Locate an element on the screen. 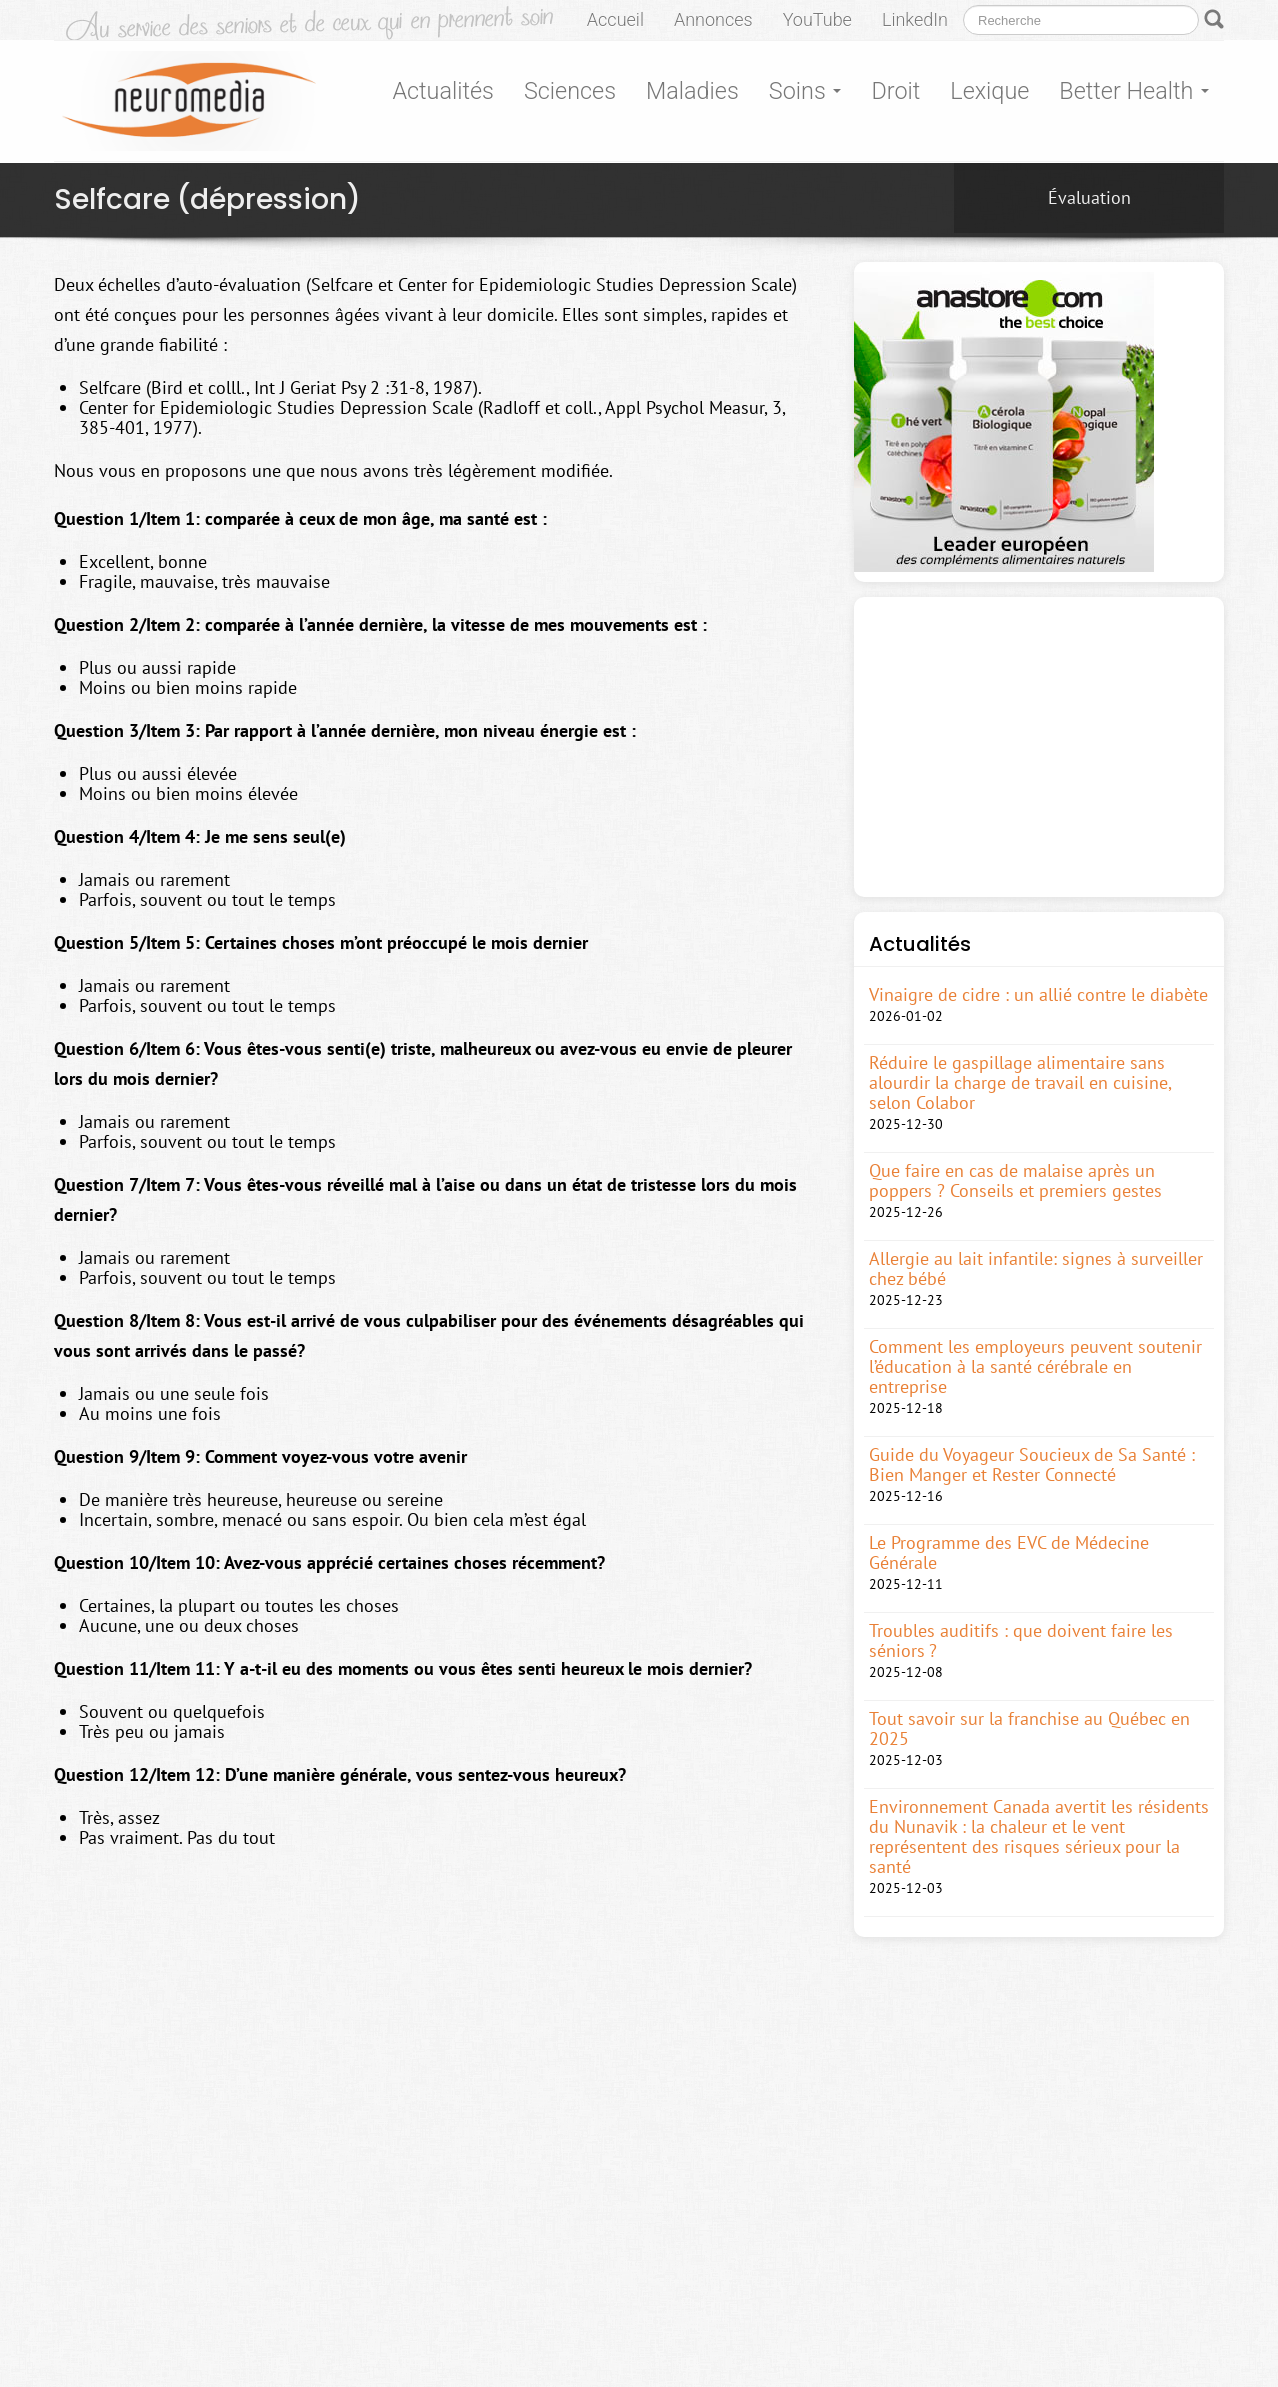 The image size is (1278, 2387). Actualités is located at coordinates (443, 91).